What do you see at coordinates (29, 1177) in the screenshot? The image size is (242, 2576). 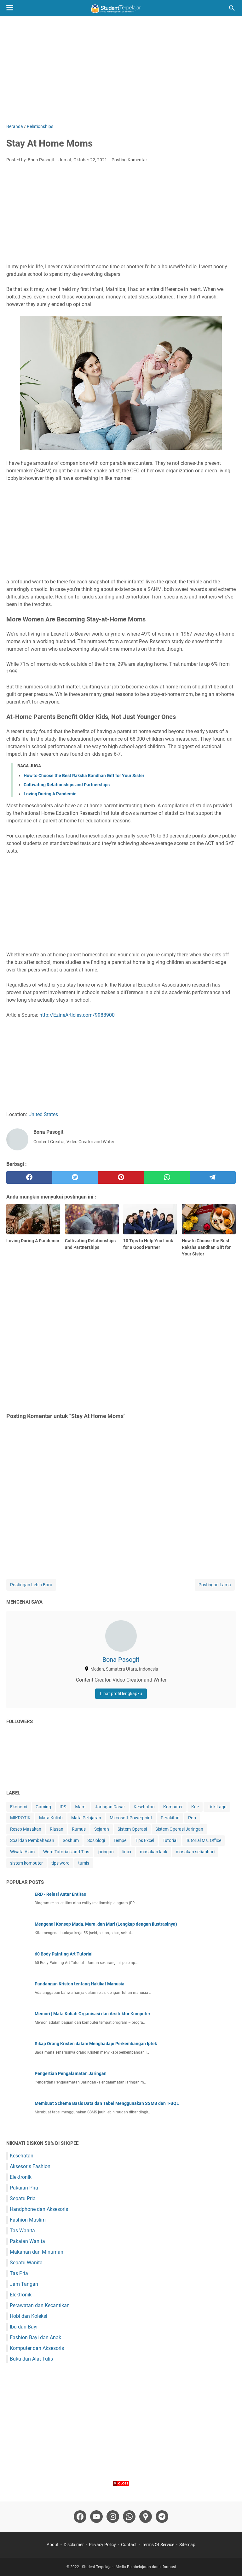 I see `[facebook]` at bounding box center [29, 1177].